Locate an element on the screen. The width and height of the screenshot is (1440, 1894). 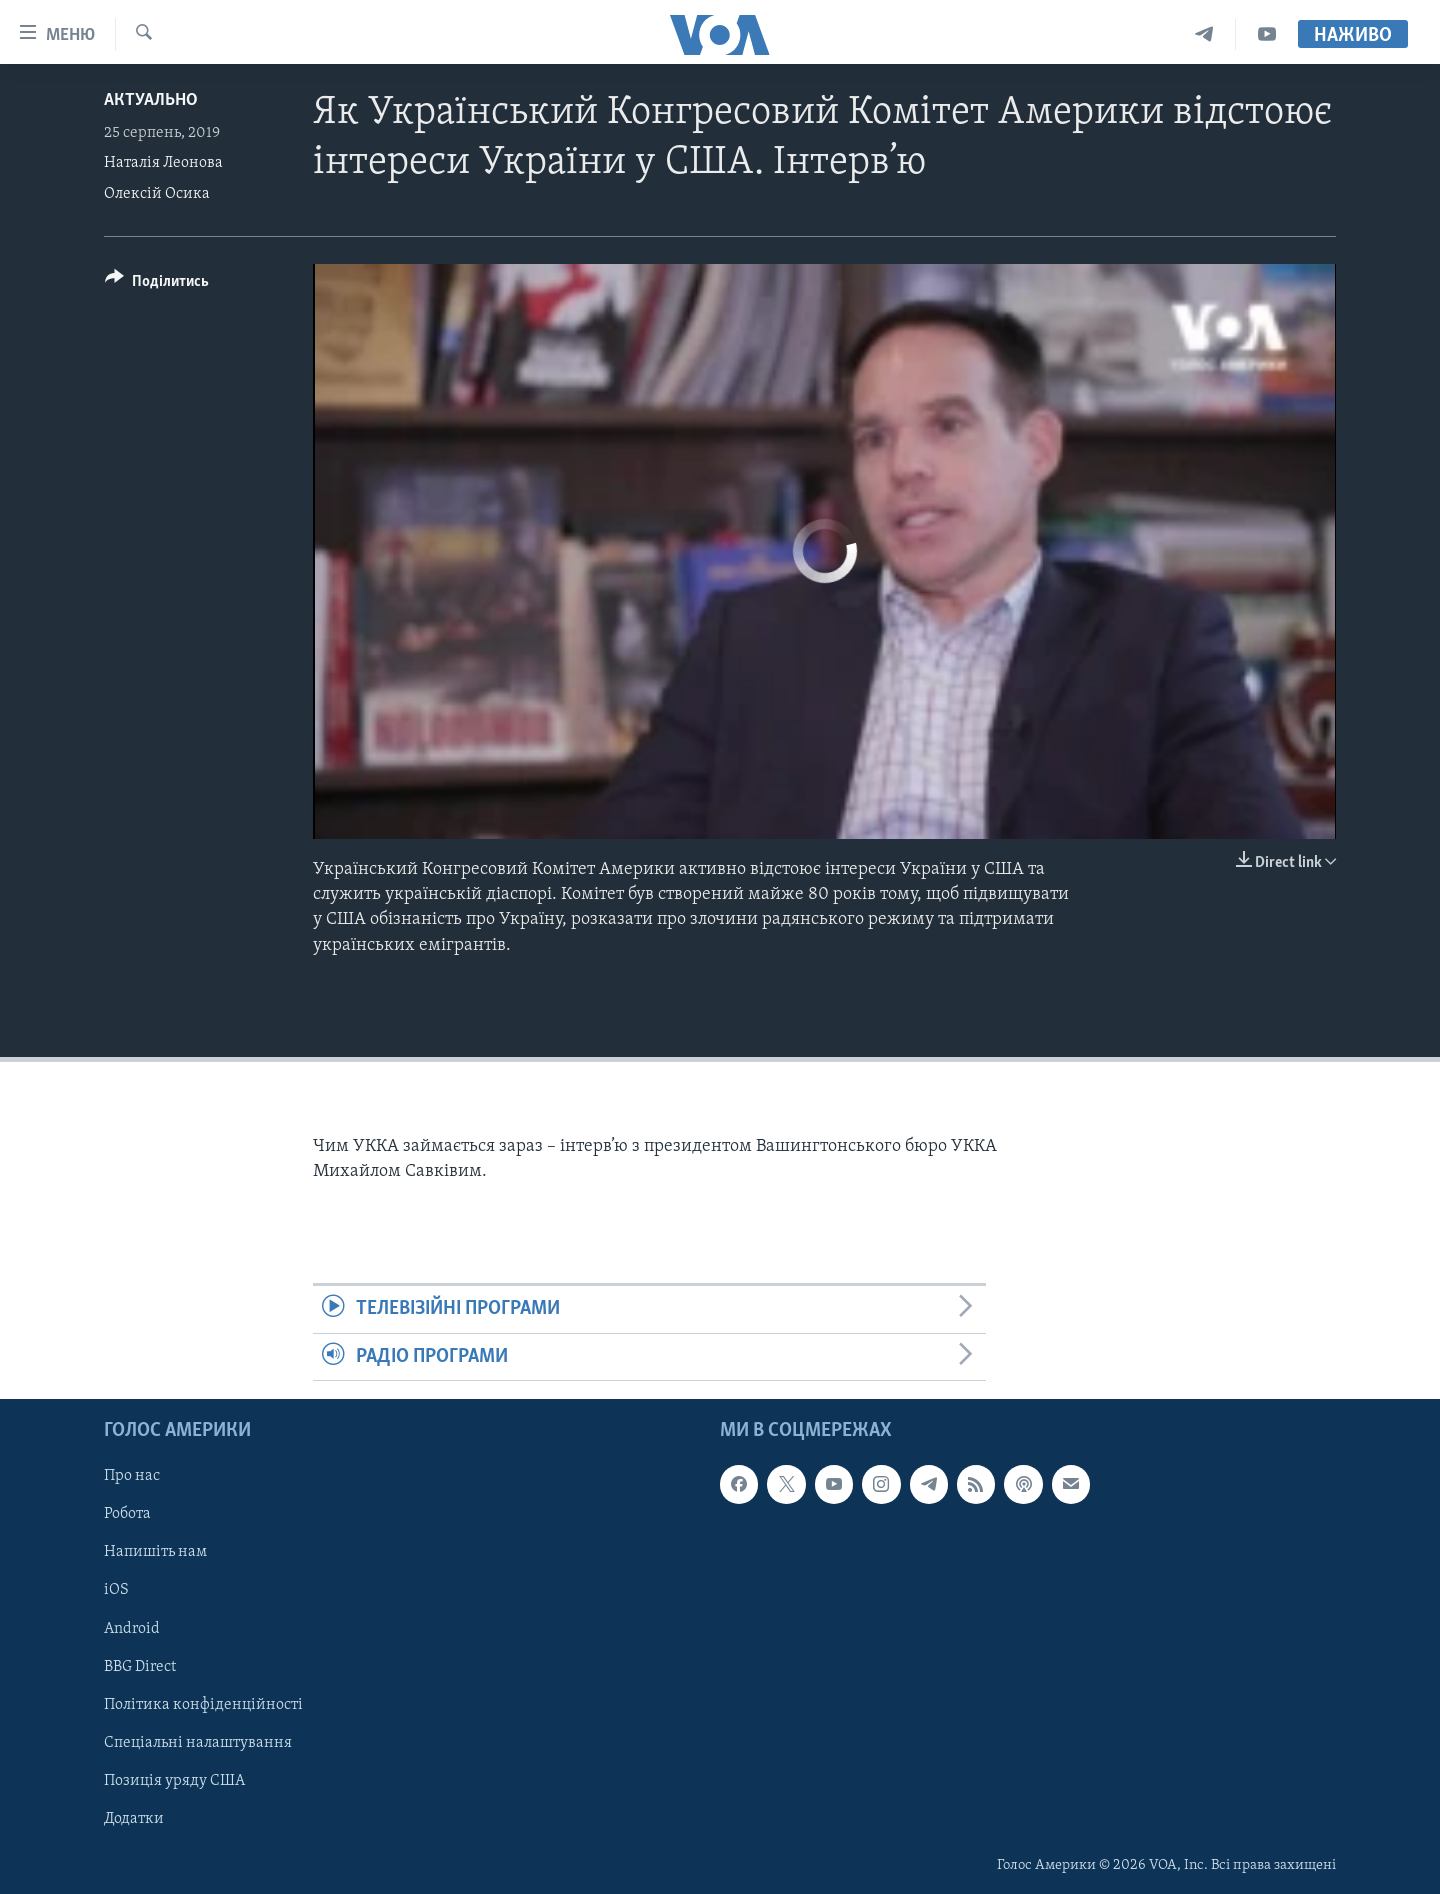
Додатки is located at coordinates (134, 1819).